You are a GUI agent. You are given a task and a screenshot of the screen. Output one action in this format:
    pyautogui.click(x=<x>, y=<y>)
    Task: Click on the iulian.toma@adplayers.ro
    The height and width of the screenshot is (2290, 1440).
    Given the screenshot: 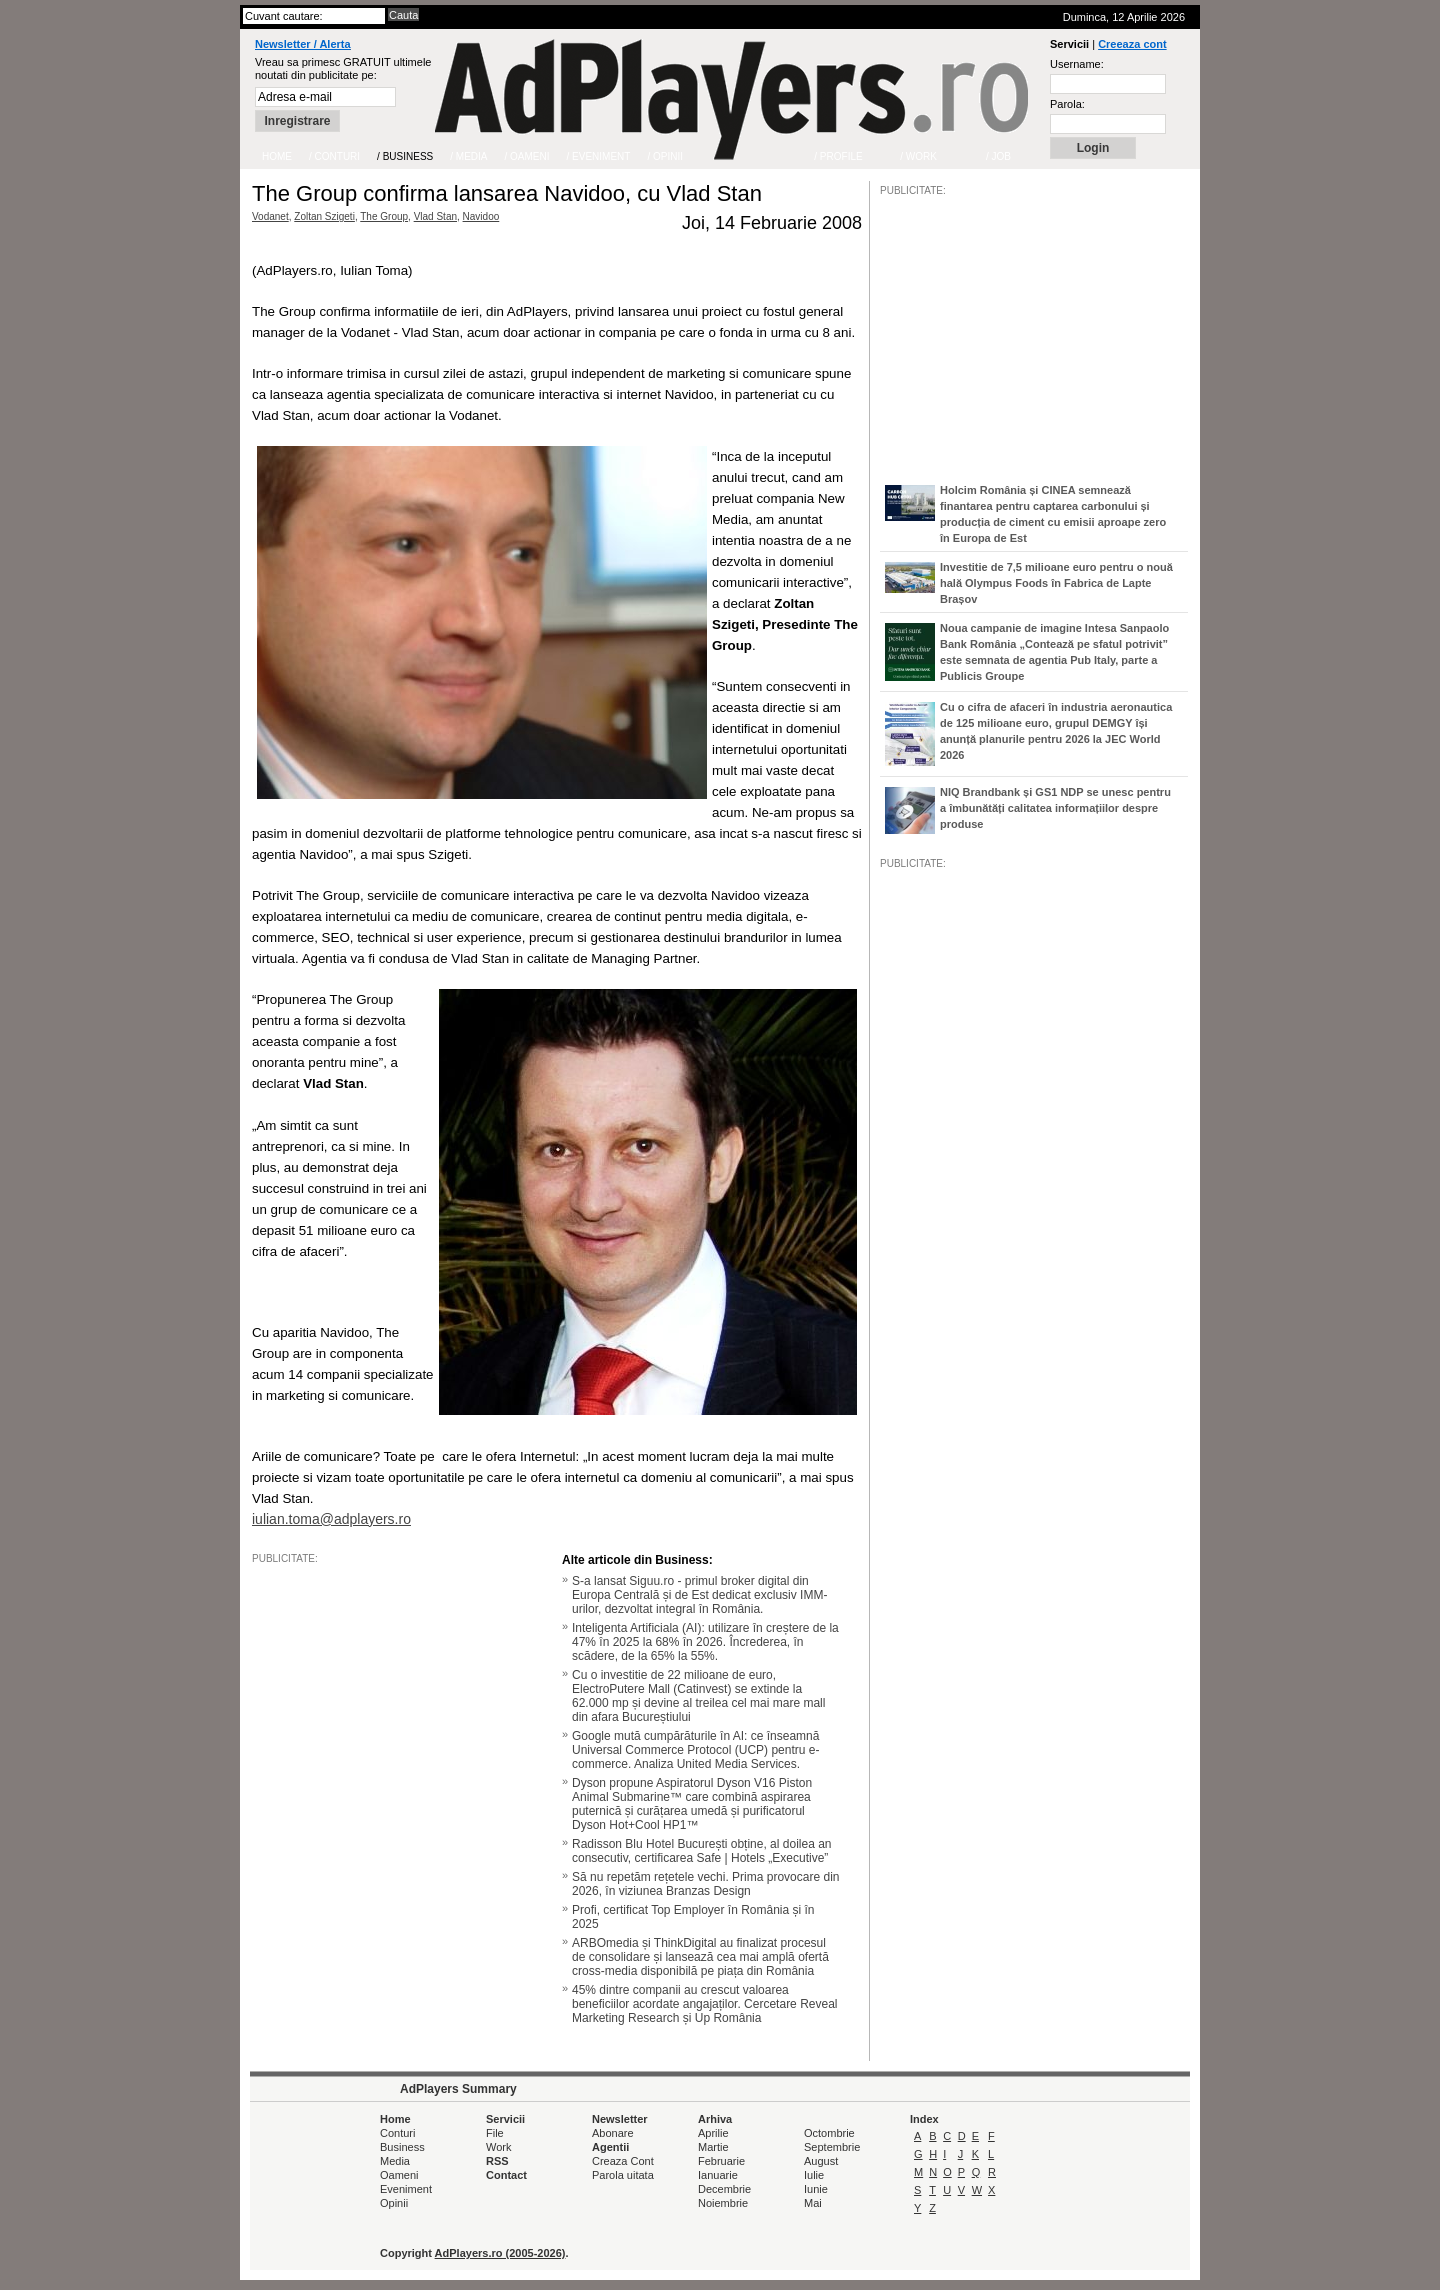 What is the action you would take?
    pyautogui.click(x=331, y=1519)
    